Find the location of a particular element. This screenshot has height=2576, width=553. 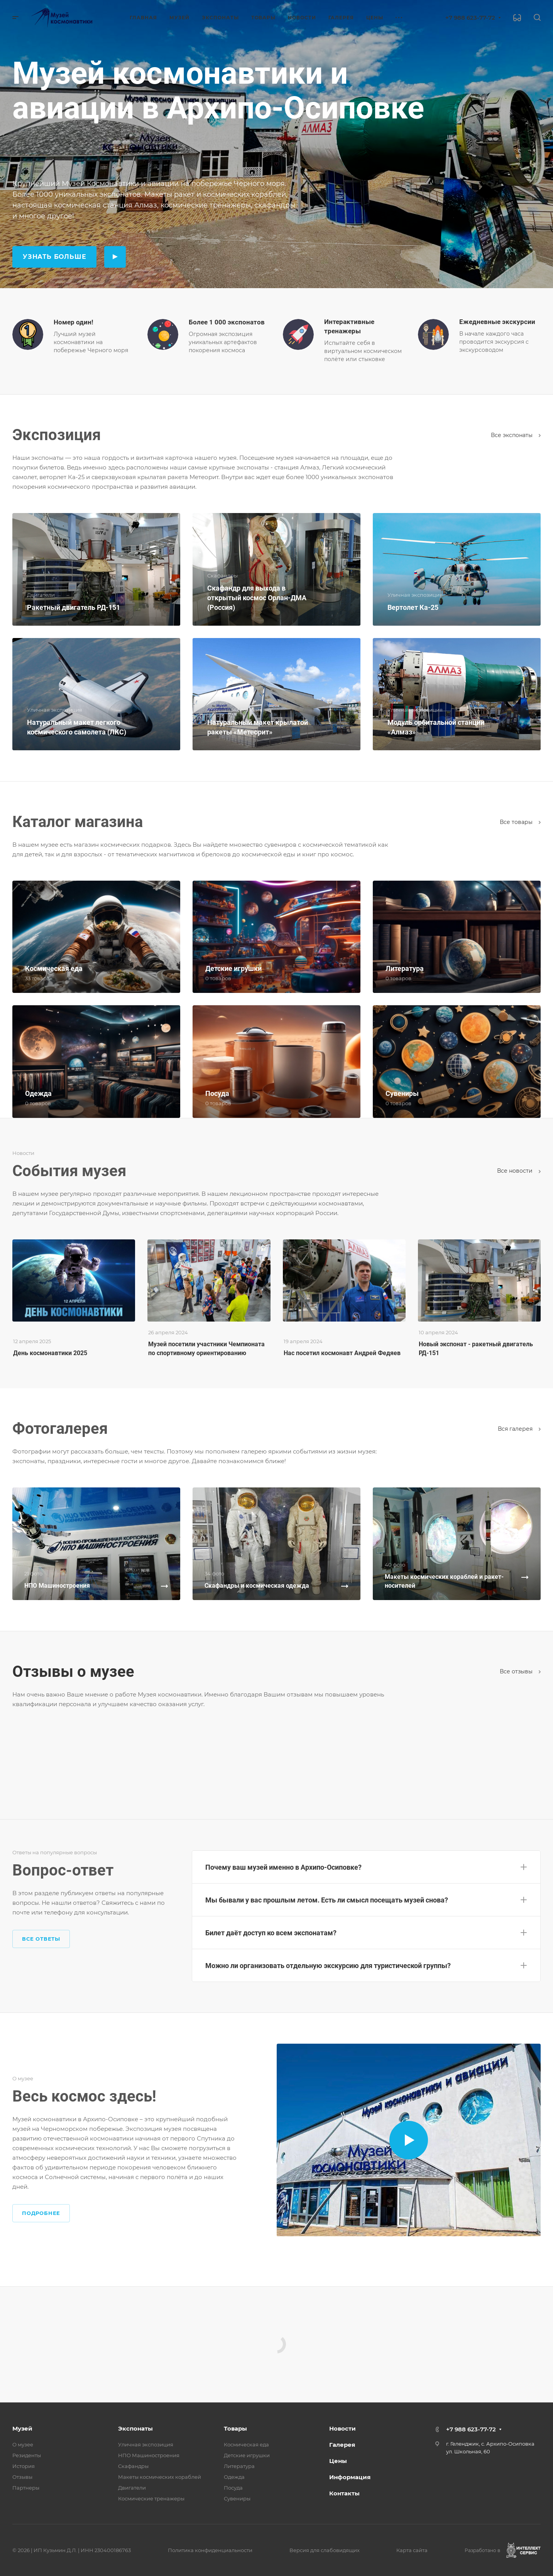

Резиденты is located at coordinates (26, 2455).